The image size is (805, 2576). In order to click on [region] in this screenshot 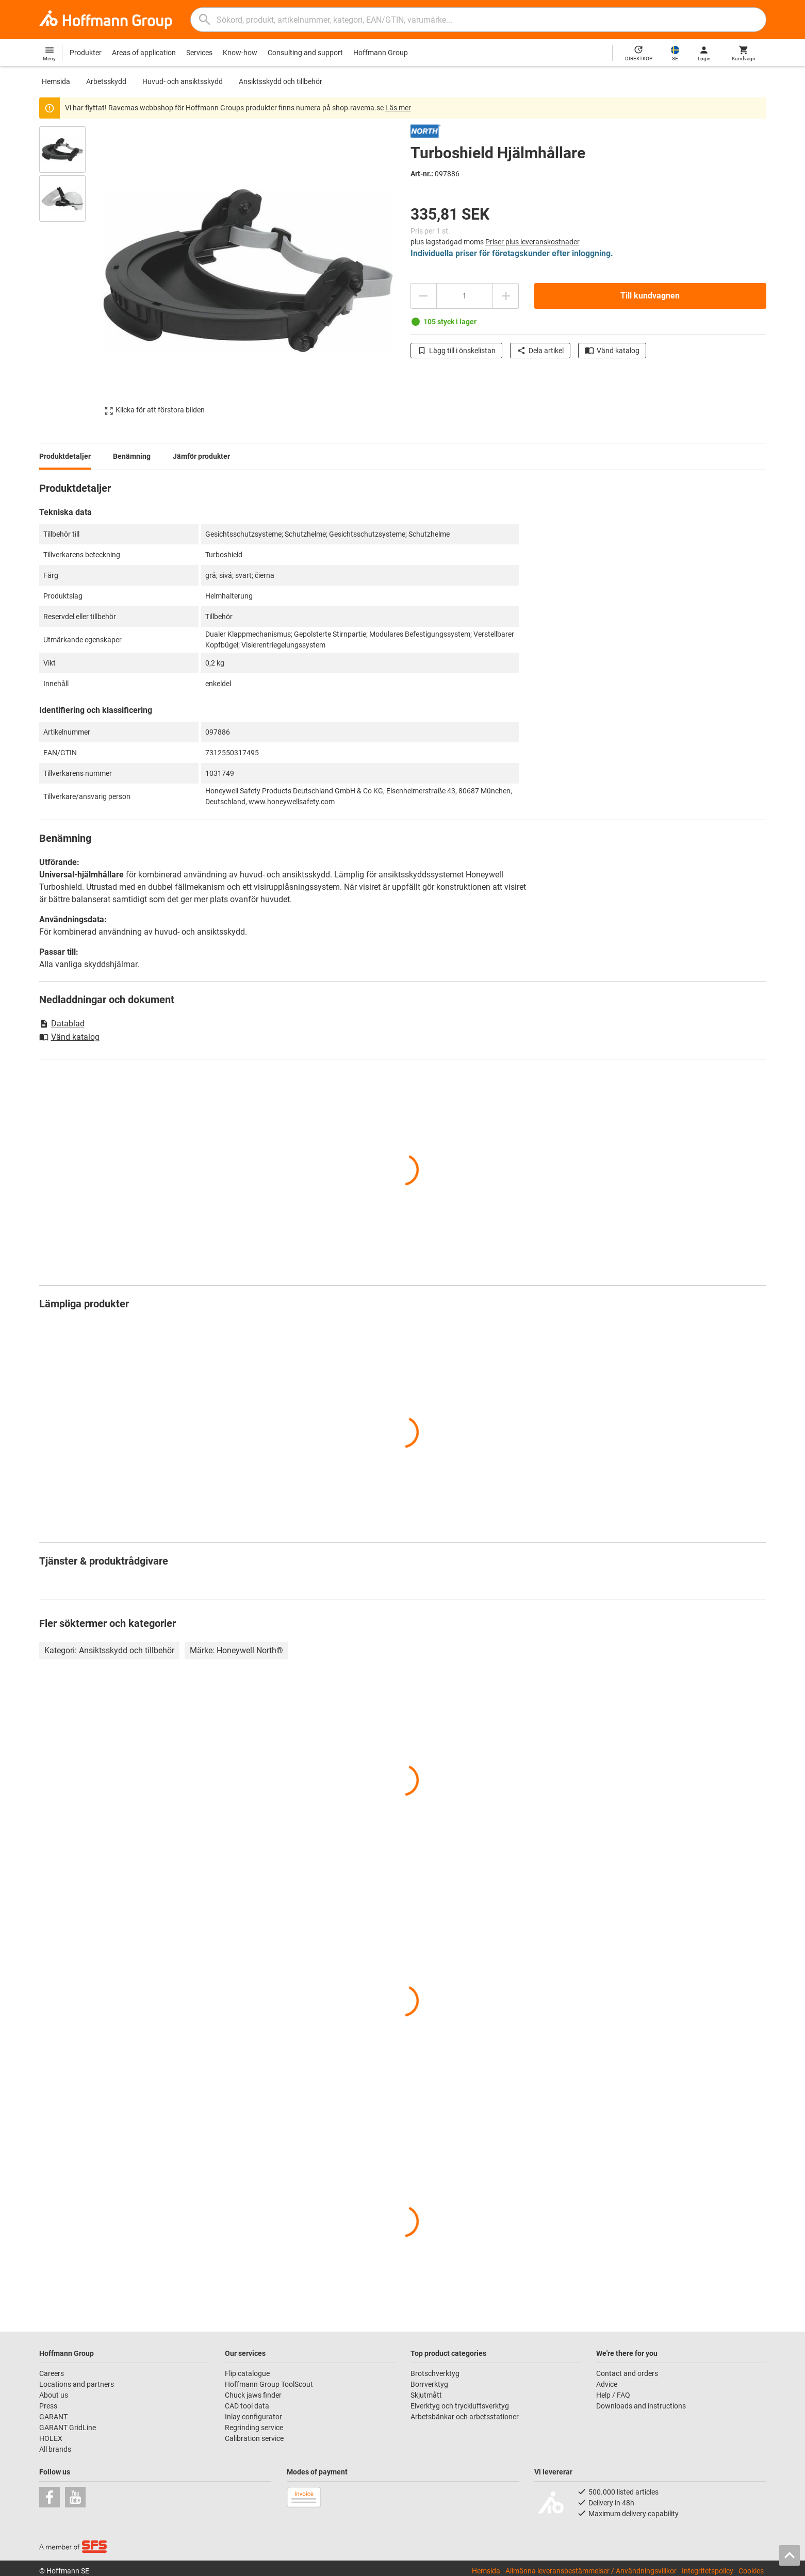, I will do `click(70, 271)`.